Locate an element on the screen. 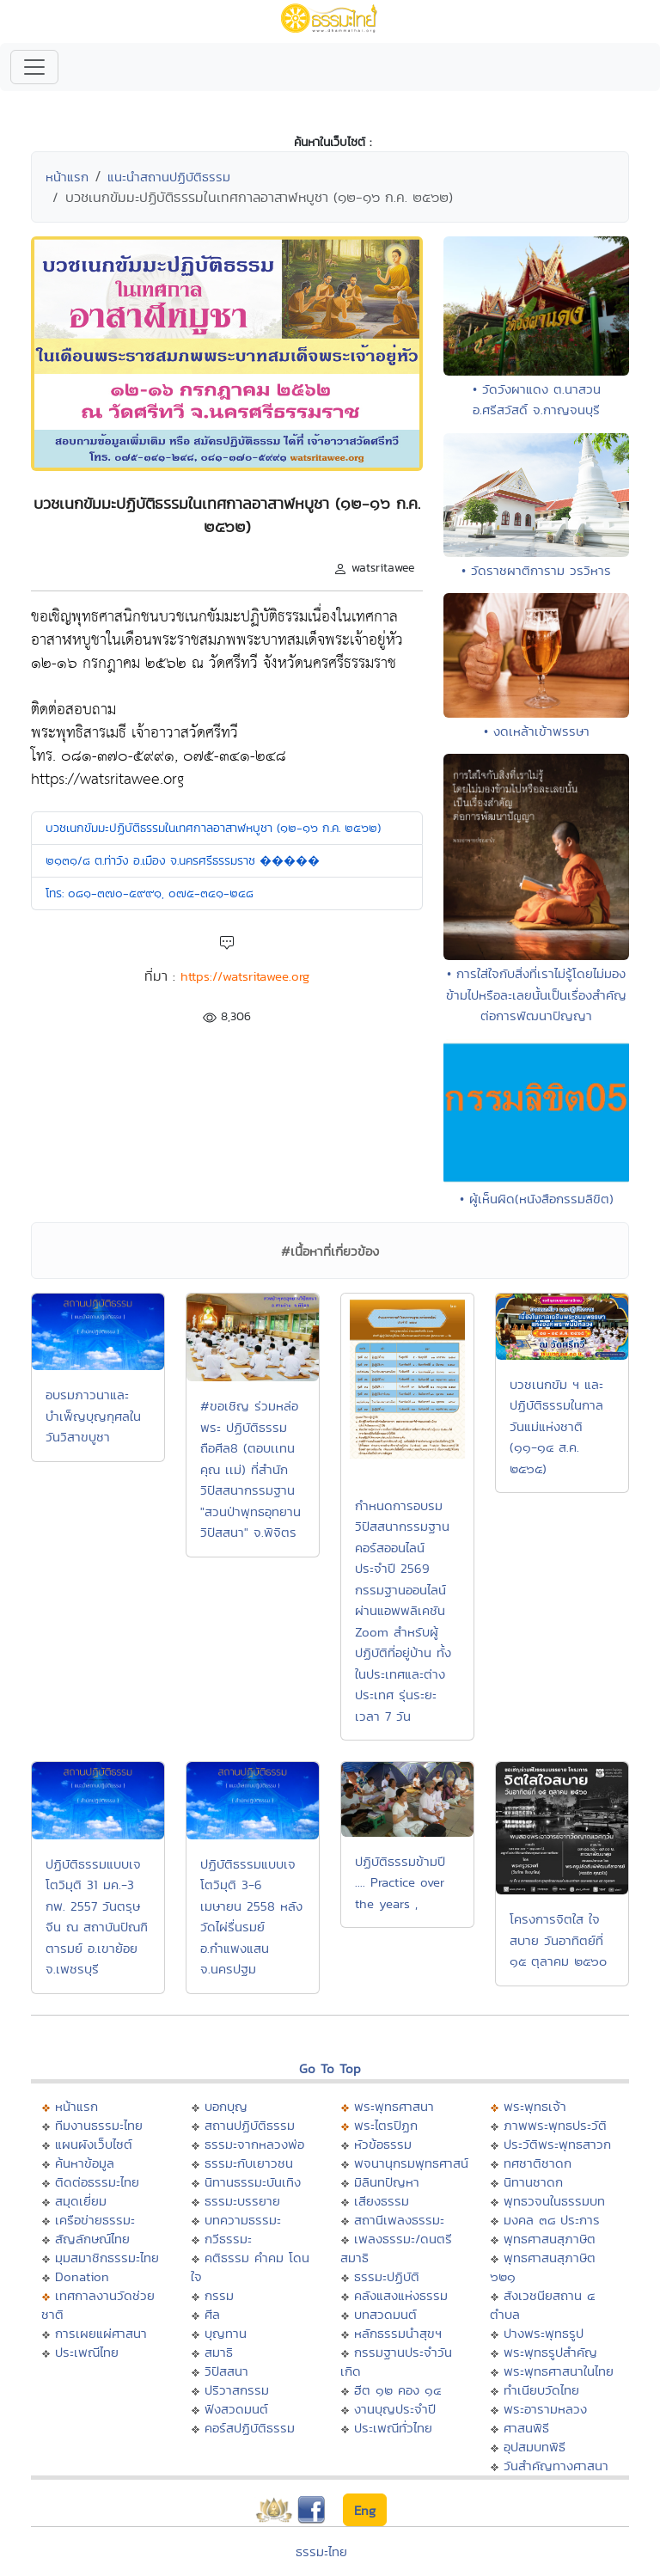  พุทธวจนในธรรมบท is located at coordinates (554, 2201).